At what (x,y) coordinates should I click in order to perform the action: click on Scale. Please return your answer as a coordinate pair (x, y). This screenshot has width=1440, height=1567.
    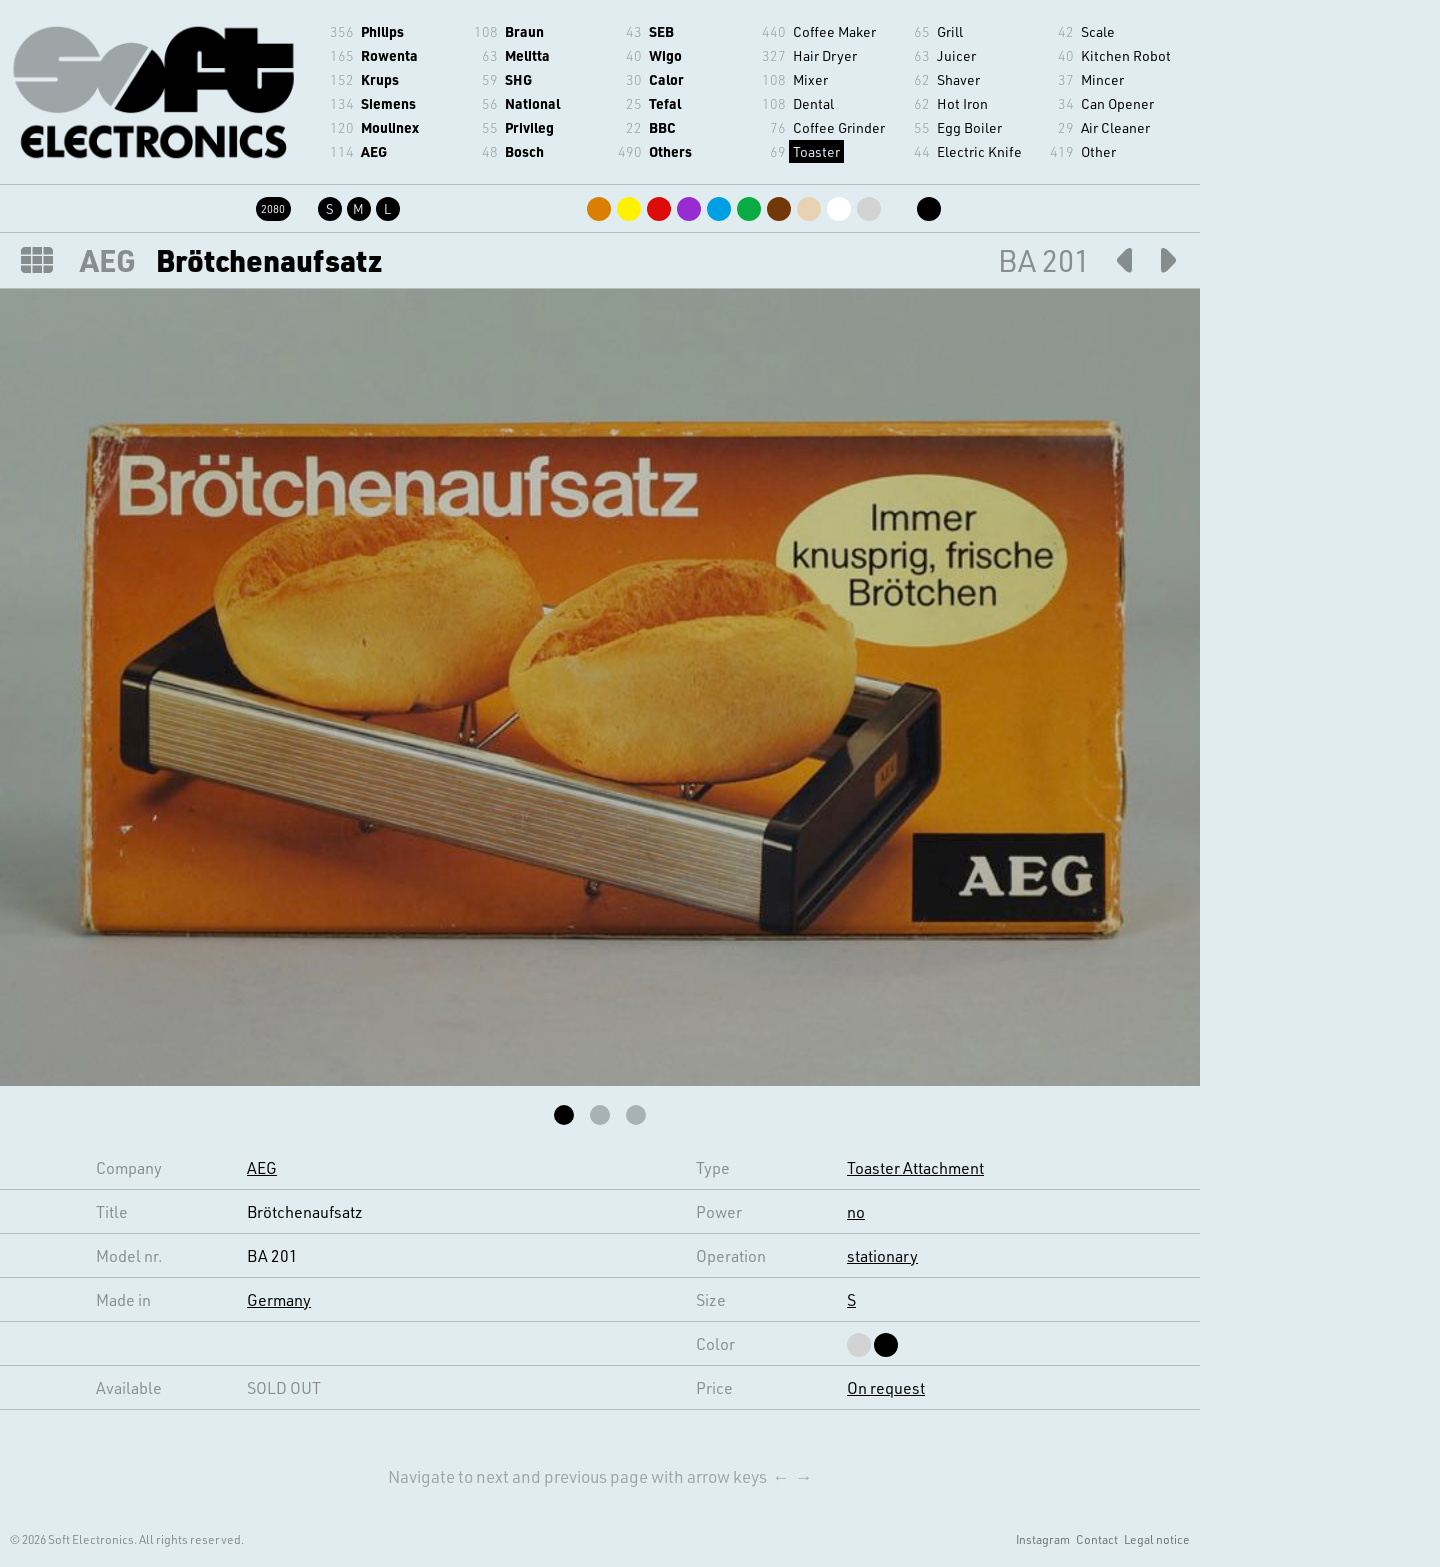
    Looking at the image, I should click on (1098, 31).